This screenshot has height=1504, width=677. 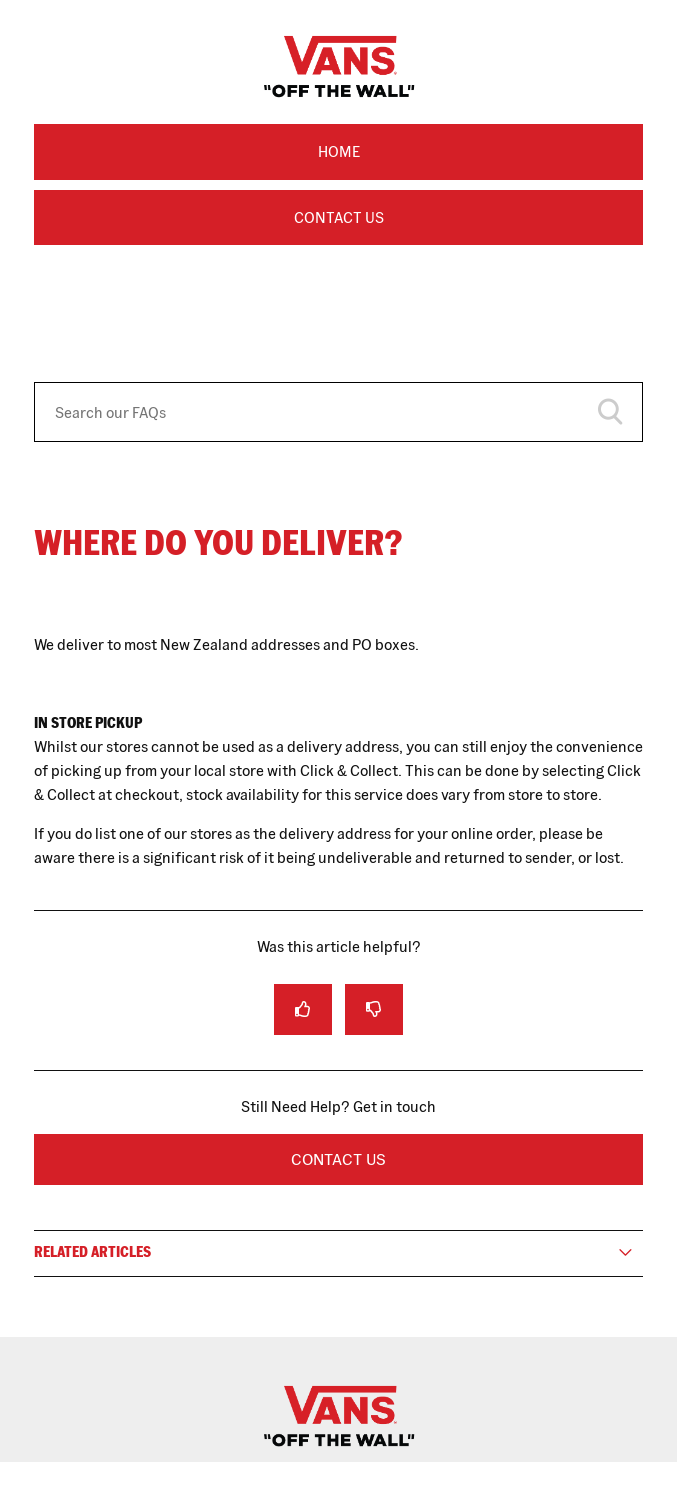 I want to click on Contact Us, so click(x=339, y=217).